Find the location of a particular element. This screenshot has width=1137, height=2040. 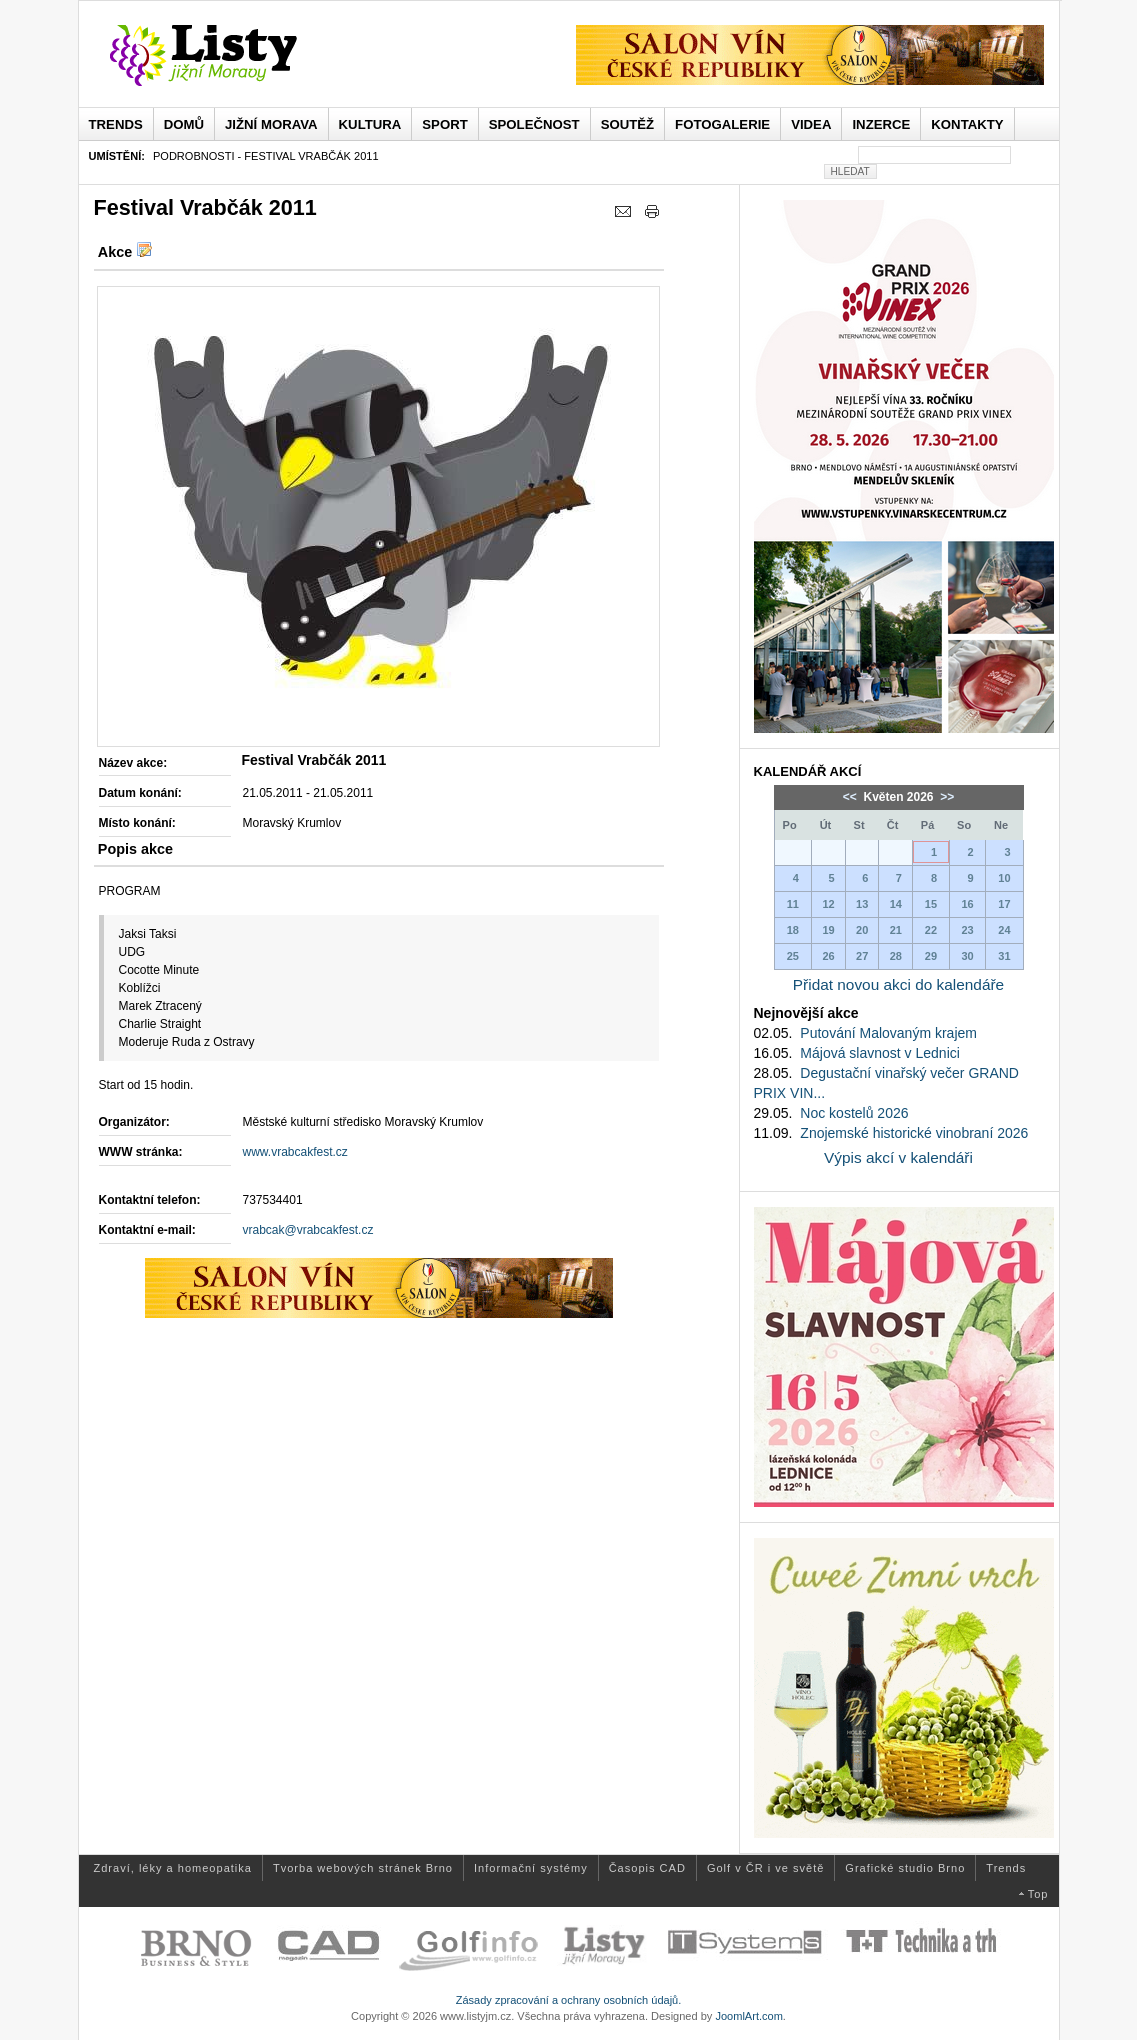

Znojemské historické vinobraní 2026 is located at coordinates (914, 1133).